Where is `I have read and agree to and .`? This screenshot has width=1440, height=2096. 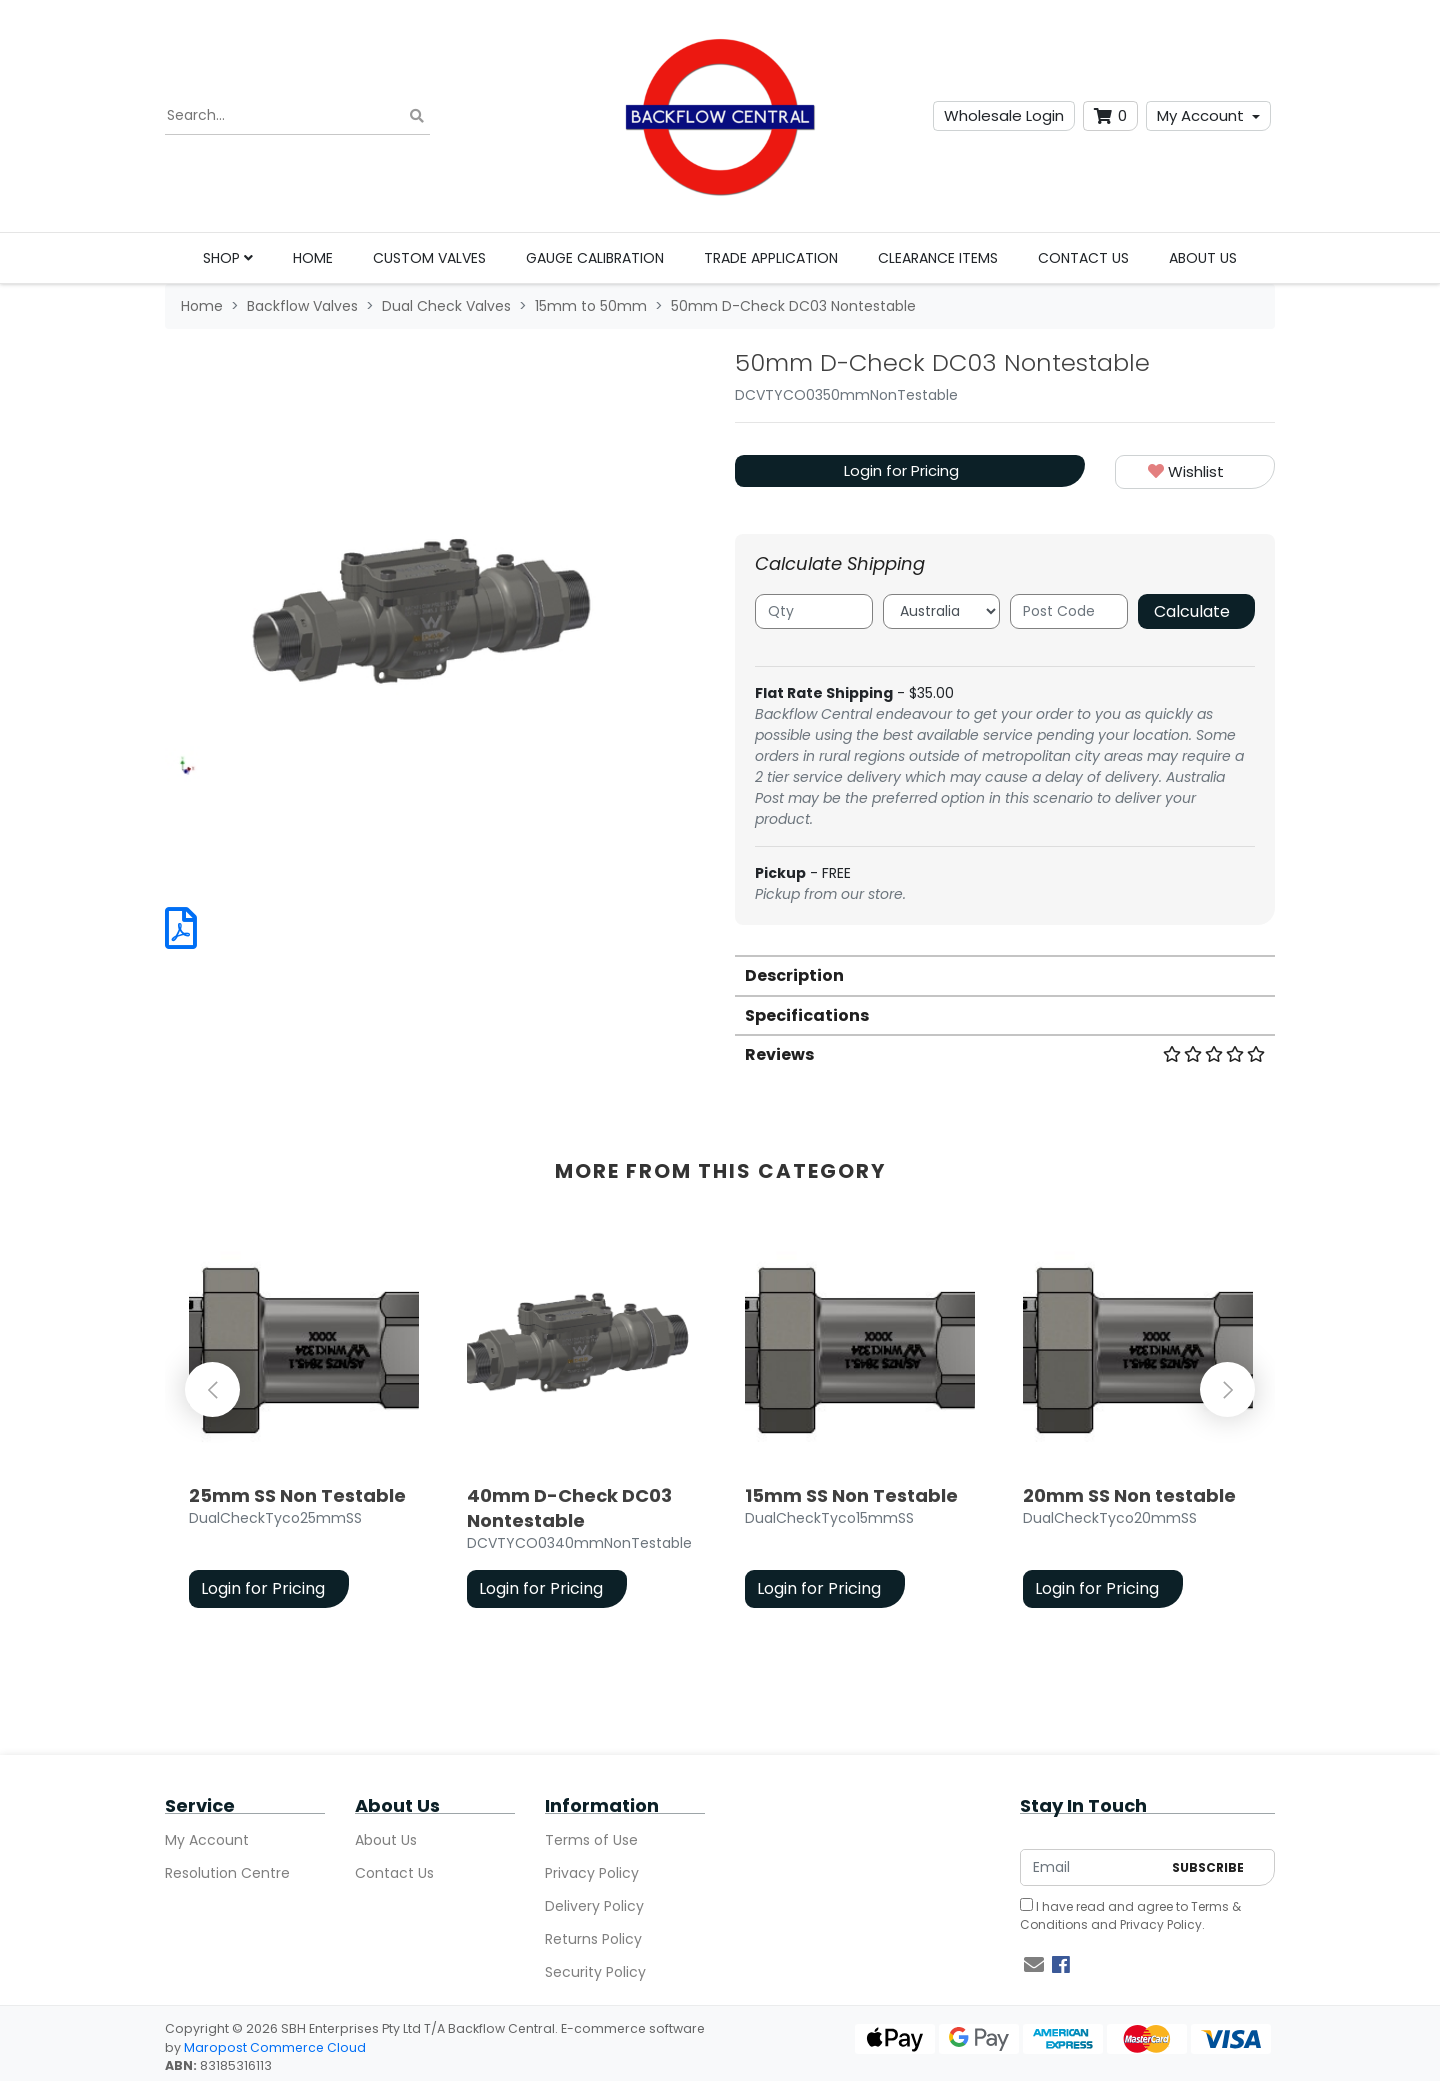 I have read and agree to and . is located at coordinates (1130, 1915).